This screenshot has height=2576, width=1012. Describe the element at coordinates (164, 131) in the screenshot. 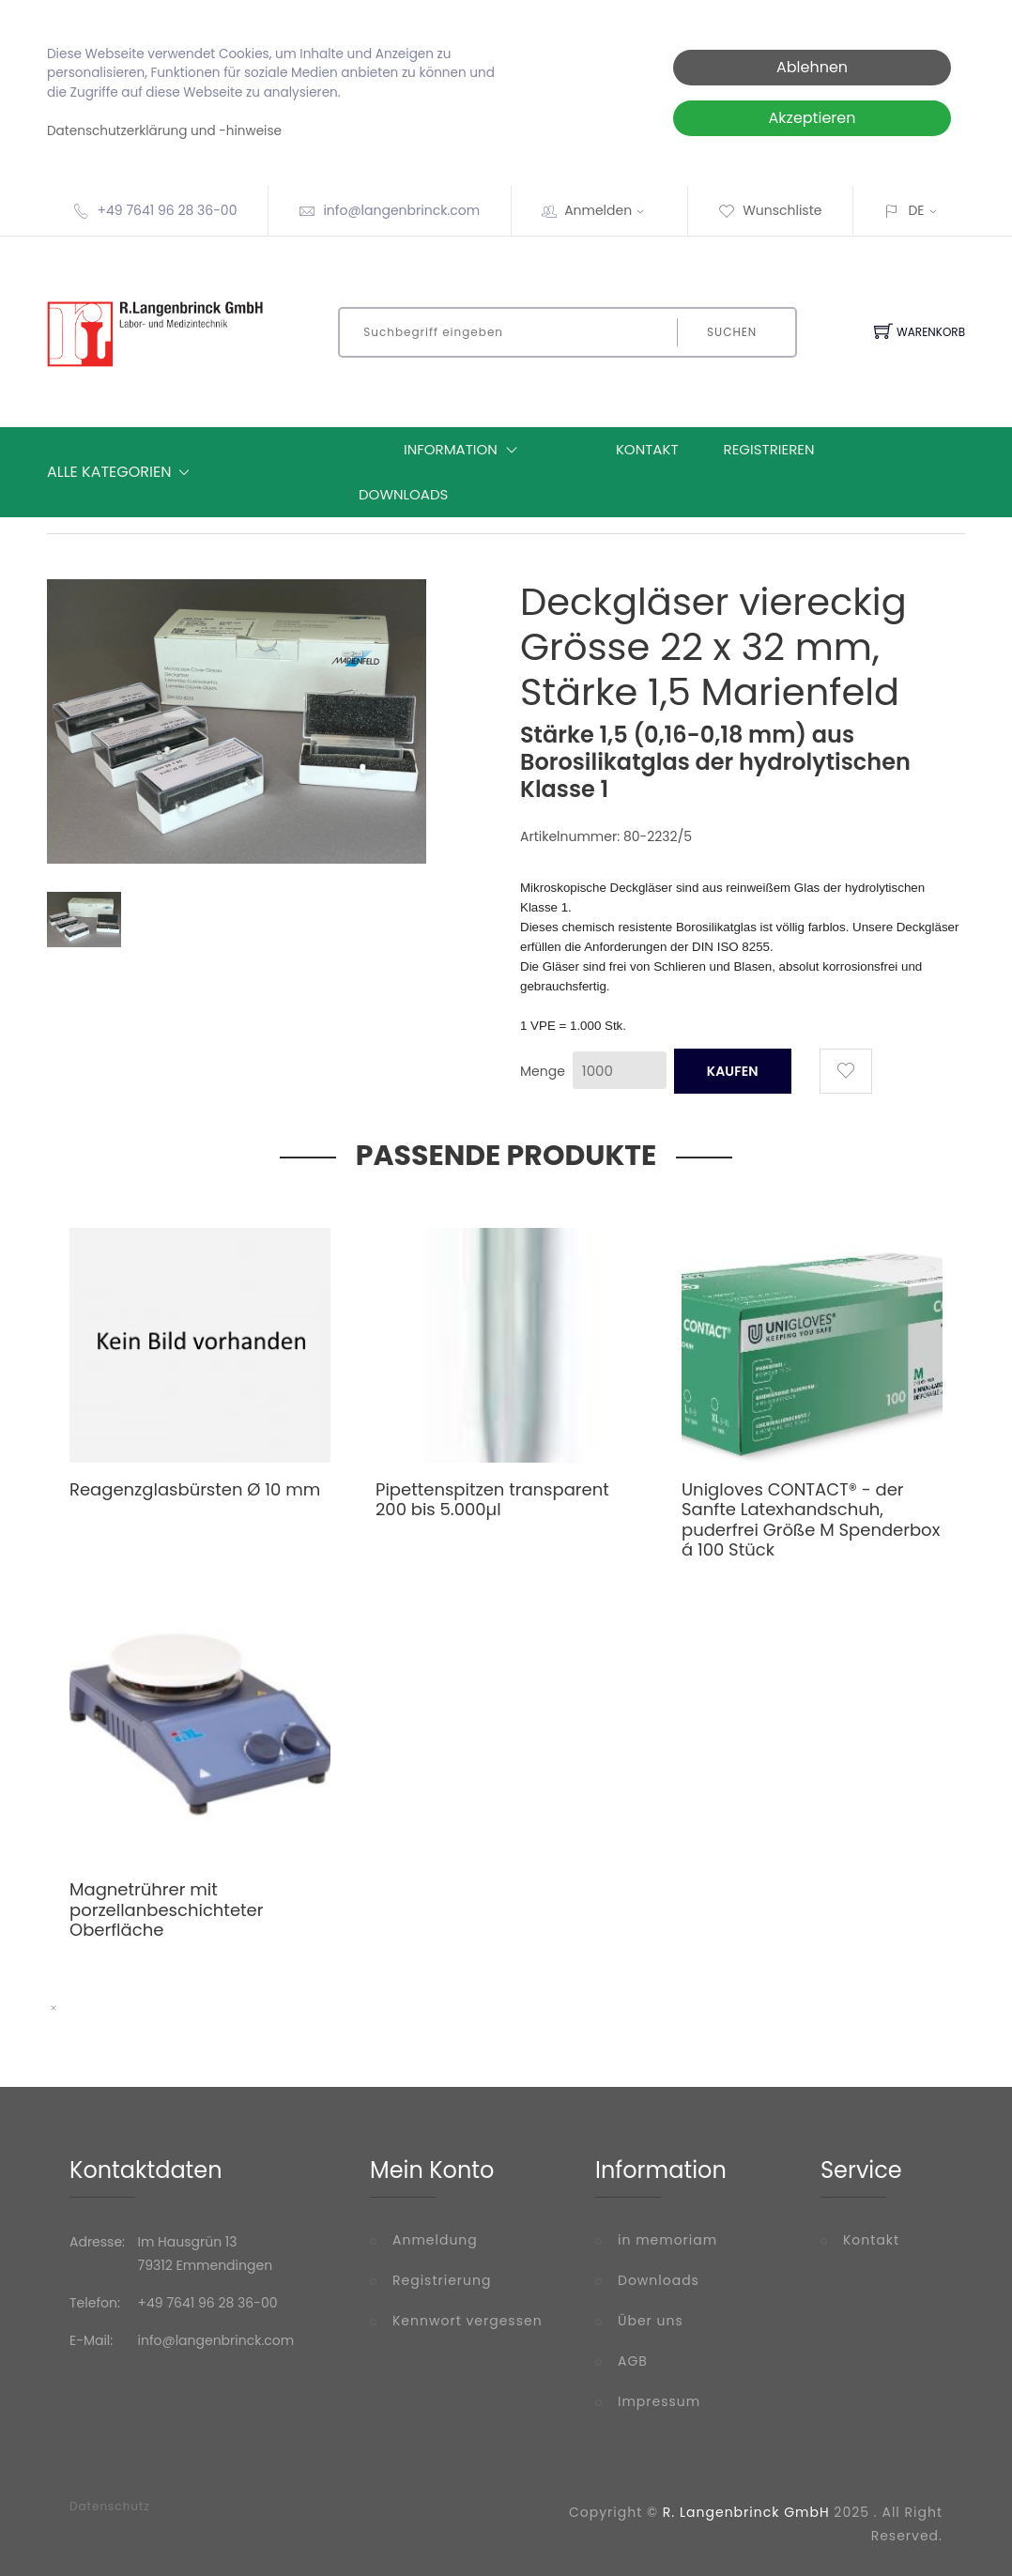

I see `Datenschutzerklärung und -hinweise` at that location.